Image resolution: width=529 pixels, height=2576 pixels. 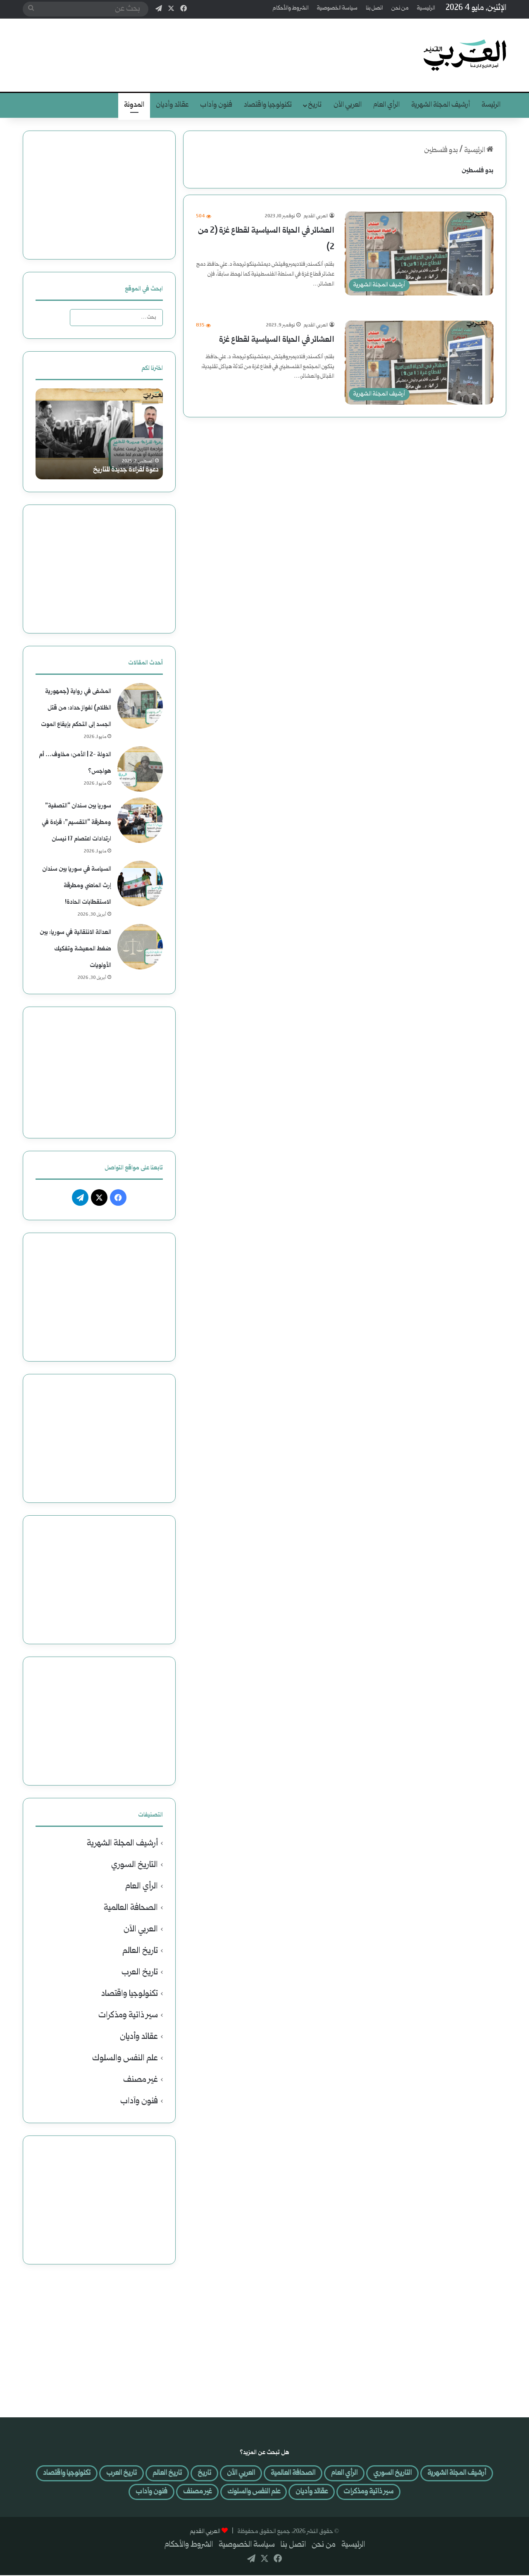 What do you see at coordinates (490, 105) in the screenshot?
I see `الرئيسة` at bounding box center [490, 105].